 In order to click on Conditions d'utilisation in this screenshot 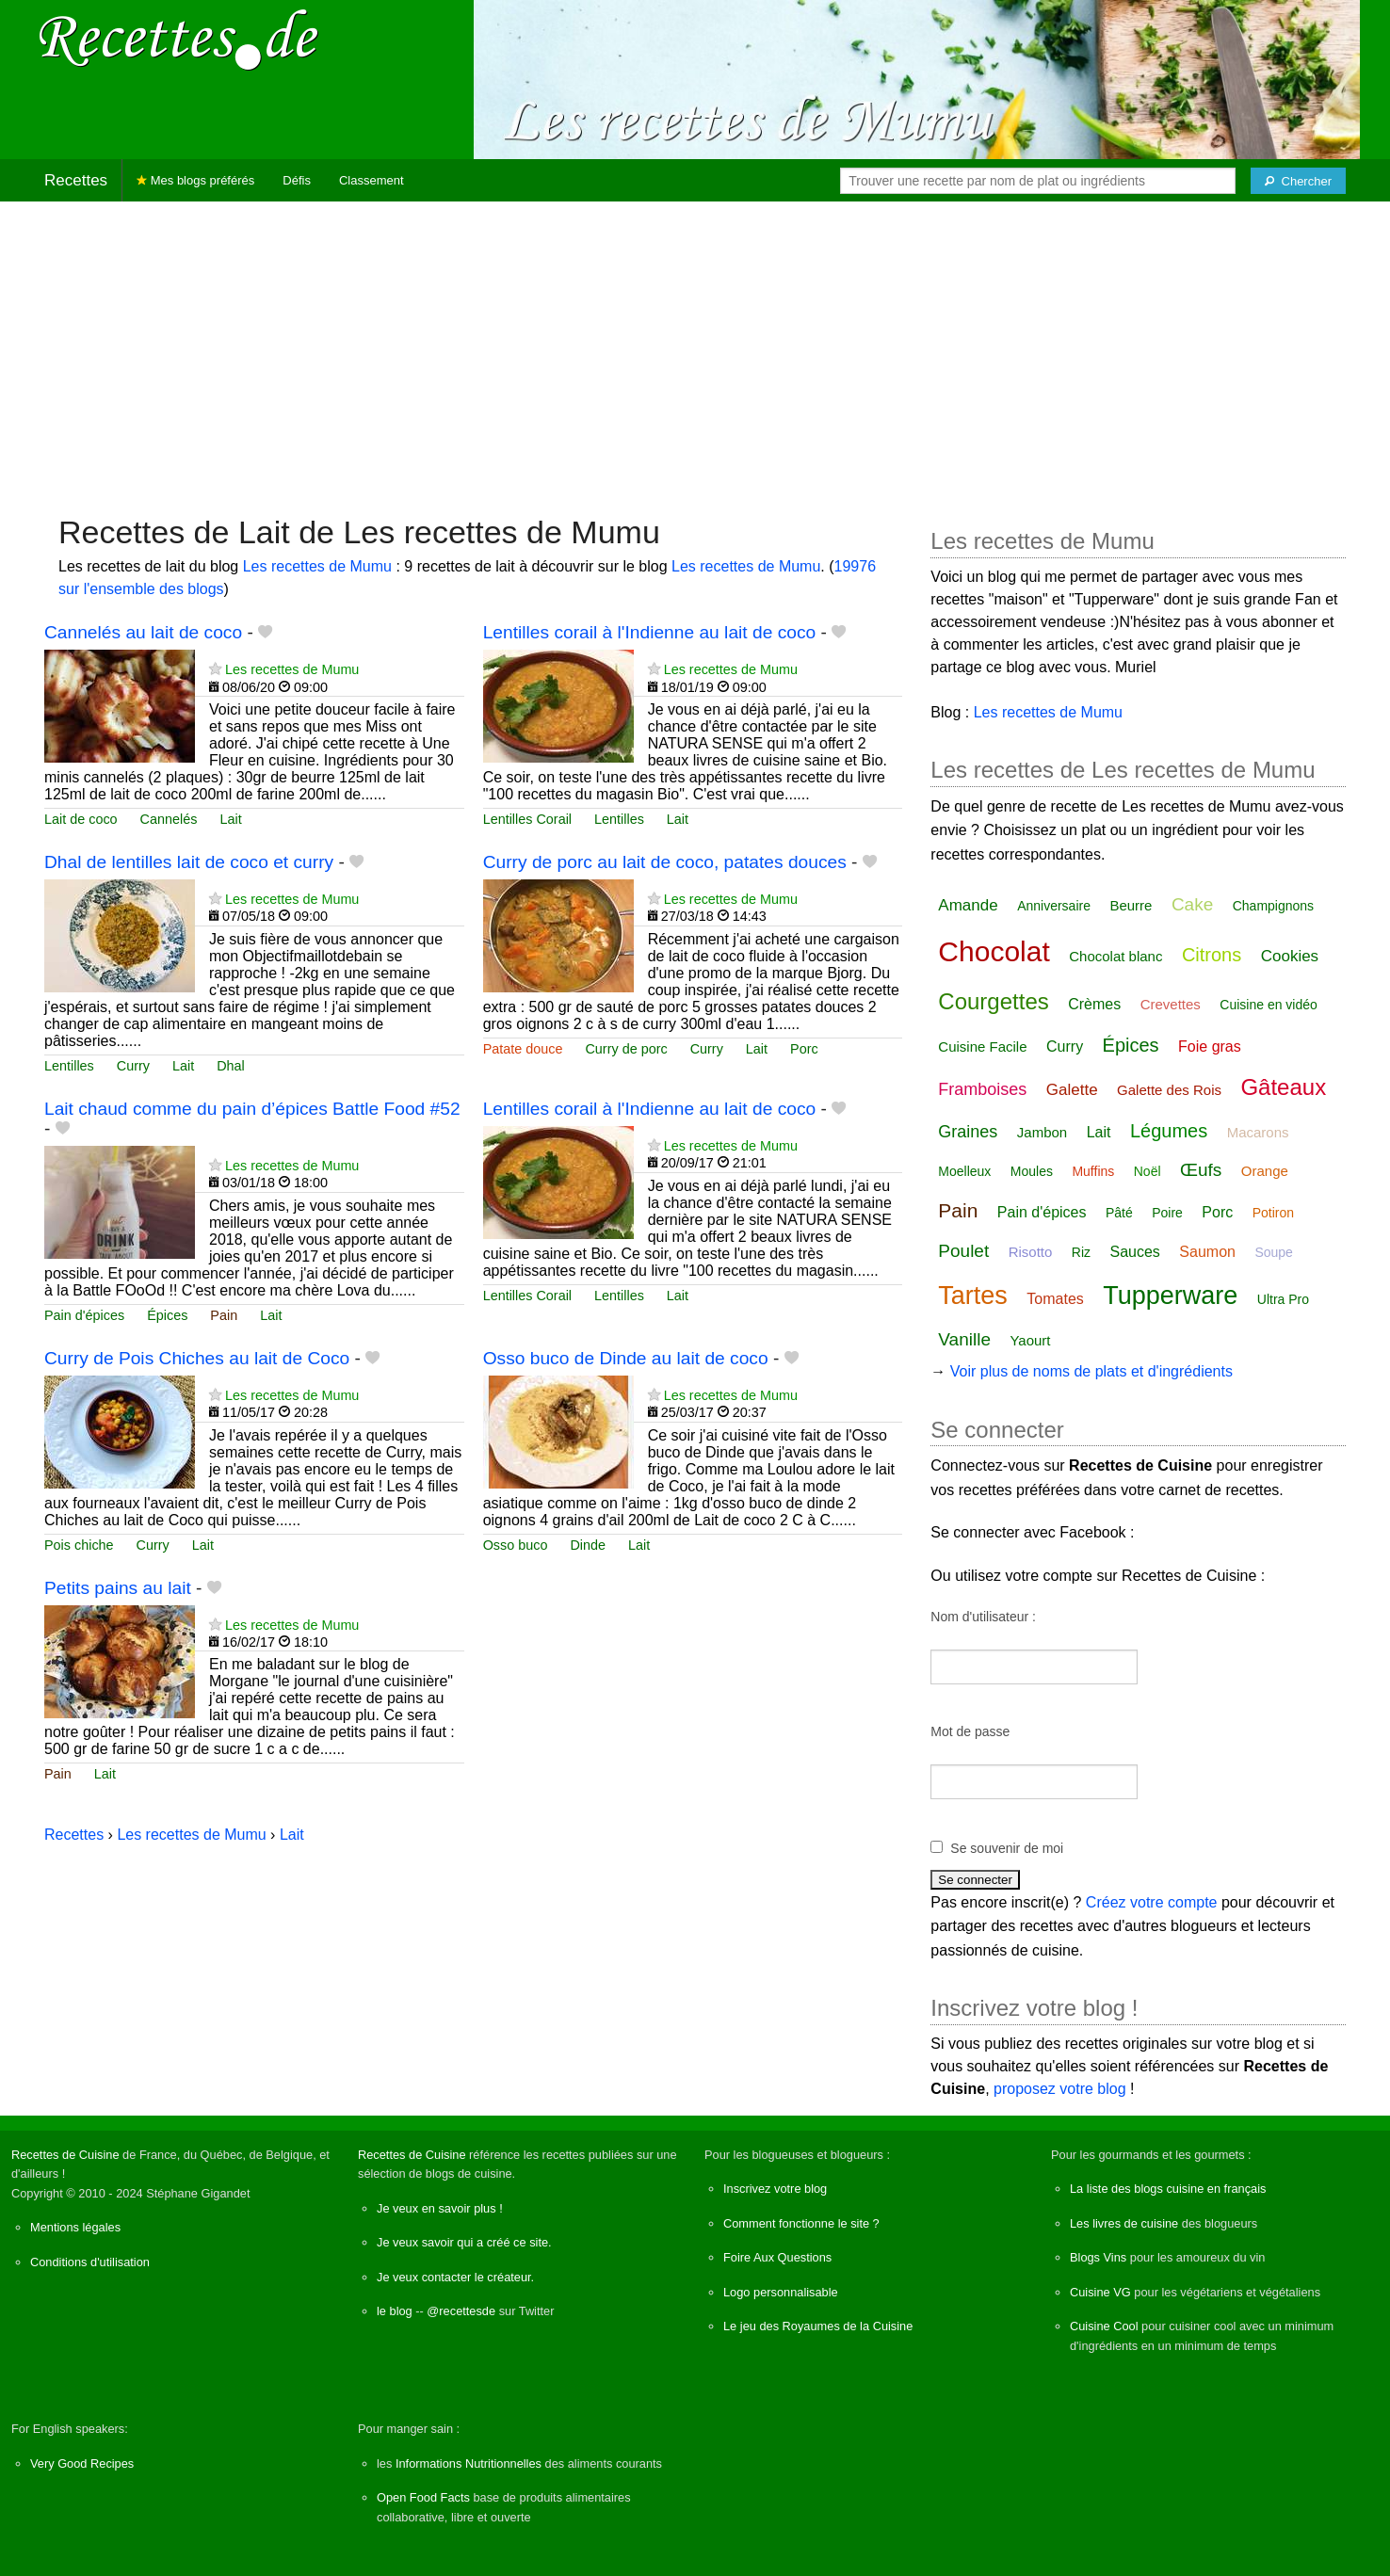, I will do `click(90, 2262)`.